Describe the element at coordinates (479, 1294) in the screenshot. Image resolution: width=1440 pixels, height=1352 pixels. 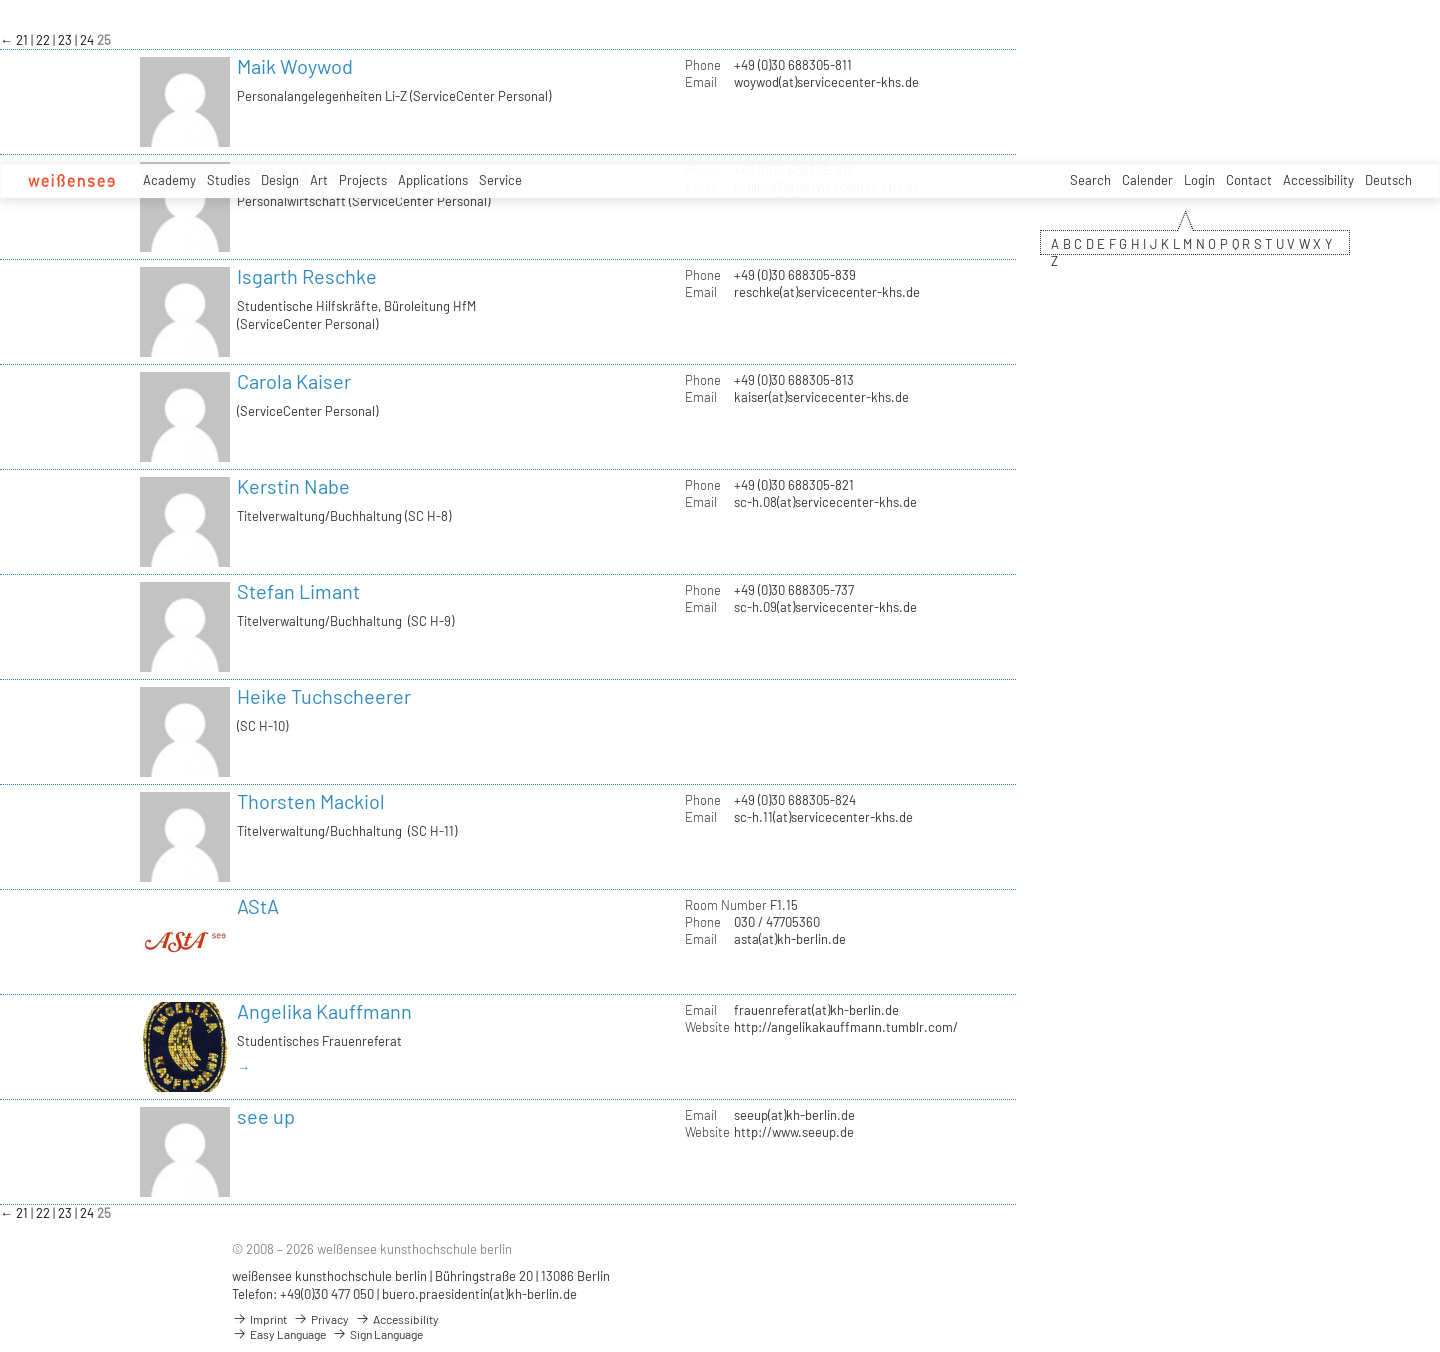
I see `buero.praesidentin(at)kh-berlin.de` at that location.